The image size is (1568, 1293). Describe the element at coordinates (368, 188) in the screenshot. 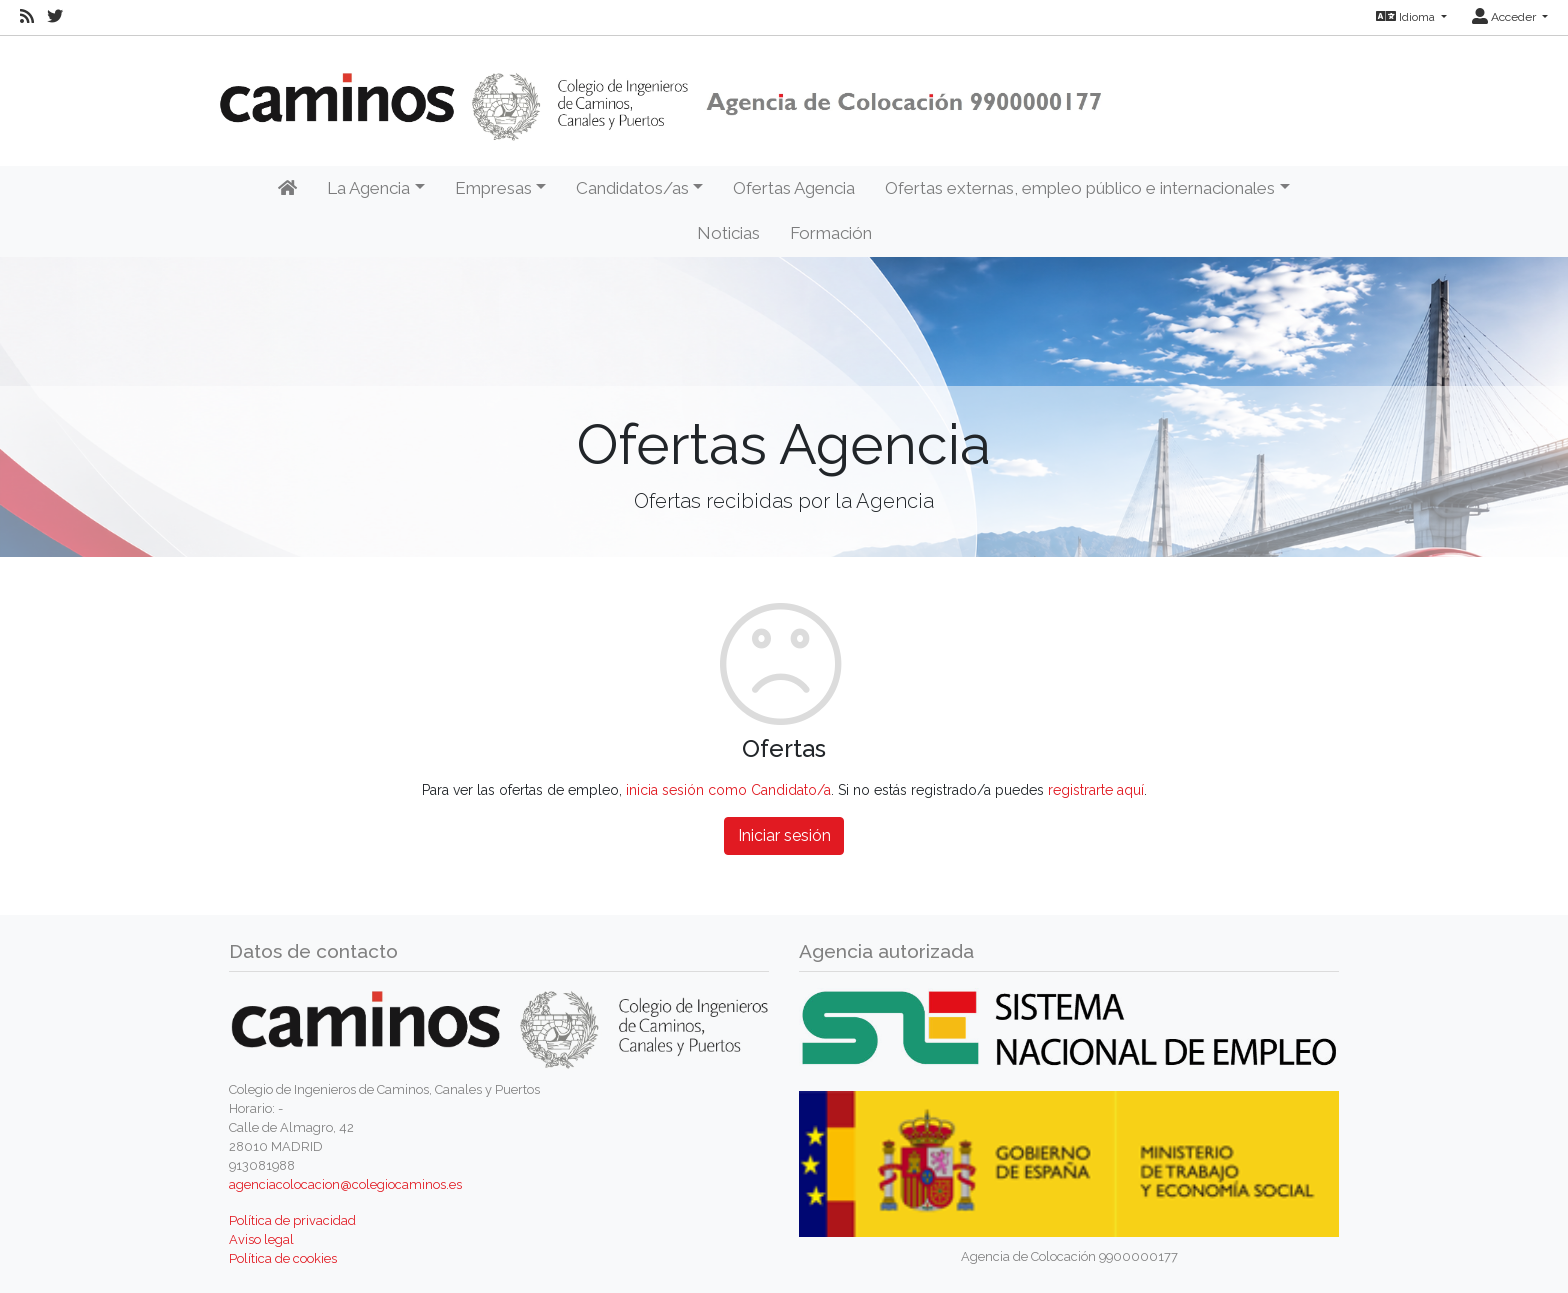

I see `La Agencia [button]` at that location.